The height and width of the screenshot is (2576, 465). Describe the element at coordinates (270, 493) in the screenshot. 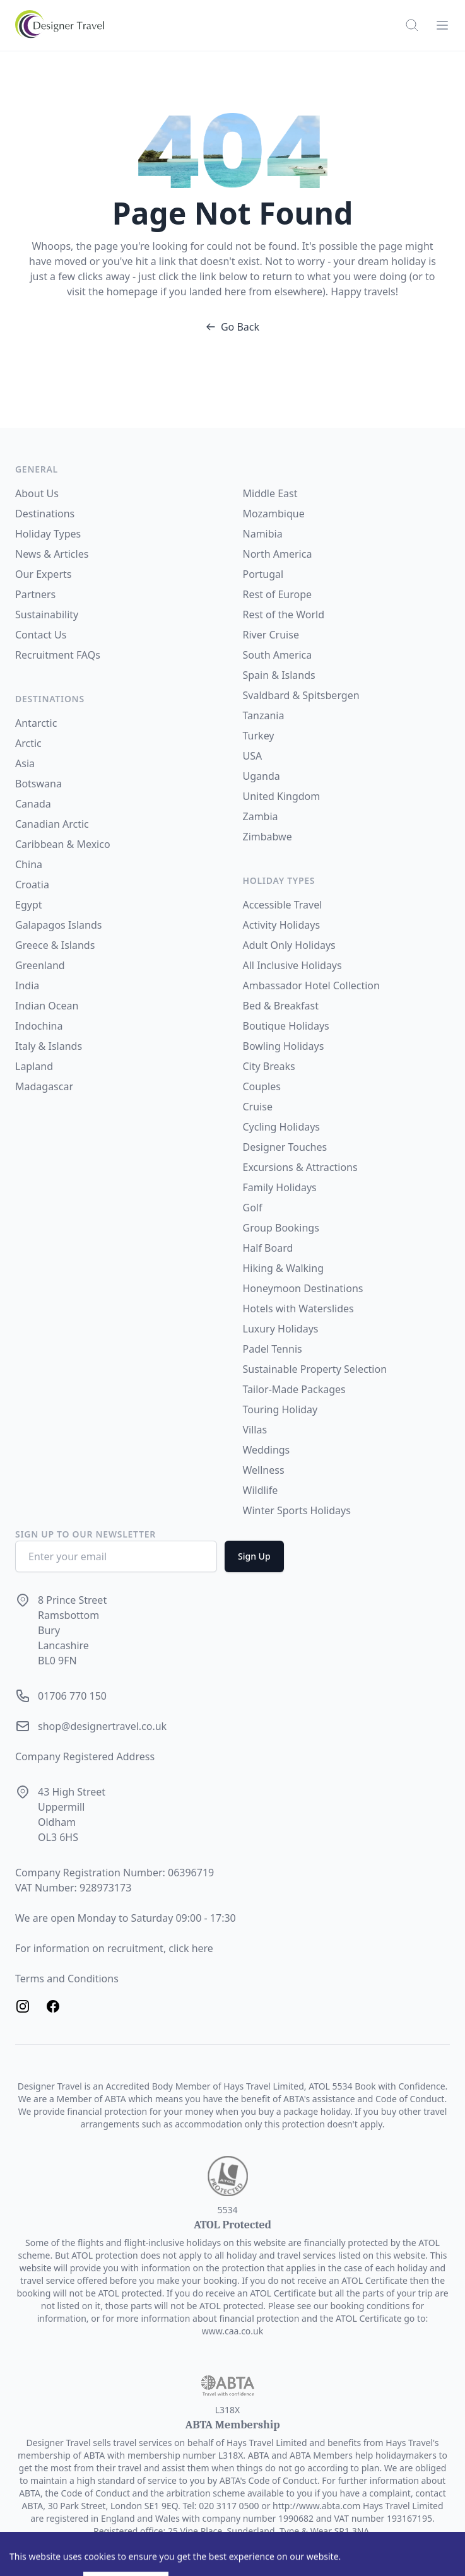

I see `Middle East` at that location.